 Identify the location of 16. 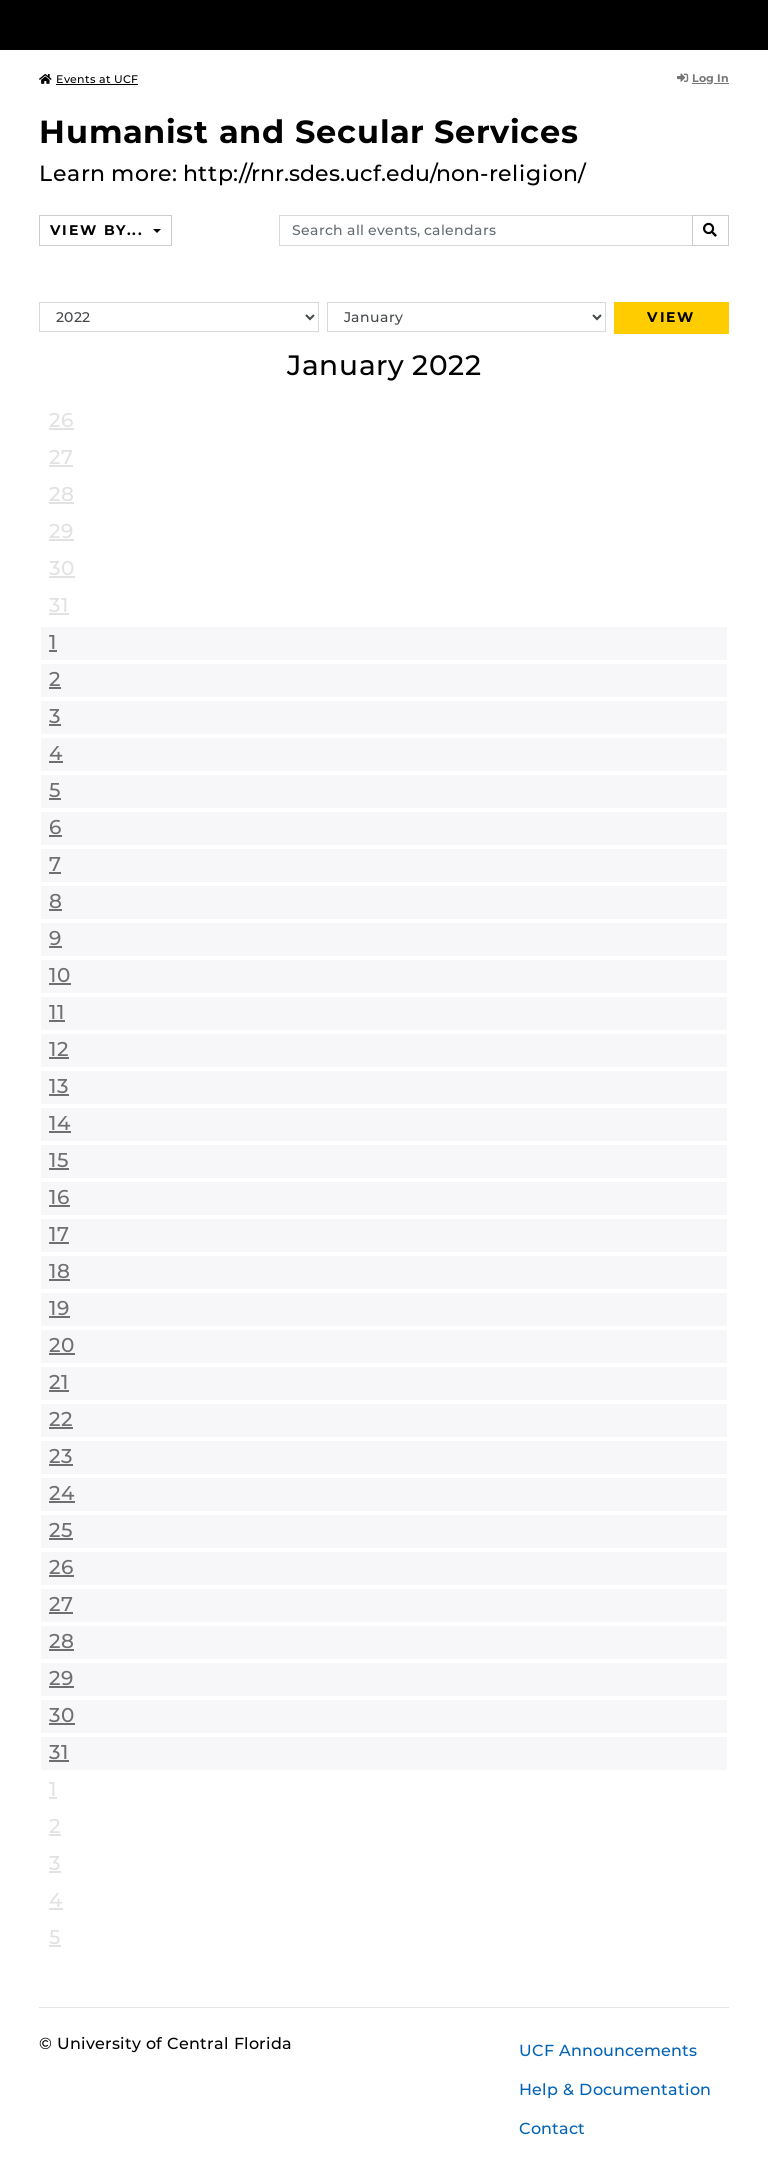
(59, 1197).